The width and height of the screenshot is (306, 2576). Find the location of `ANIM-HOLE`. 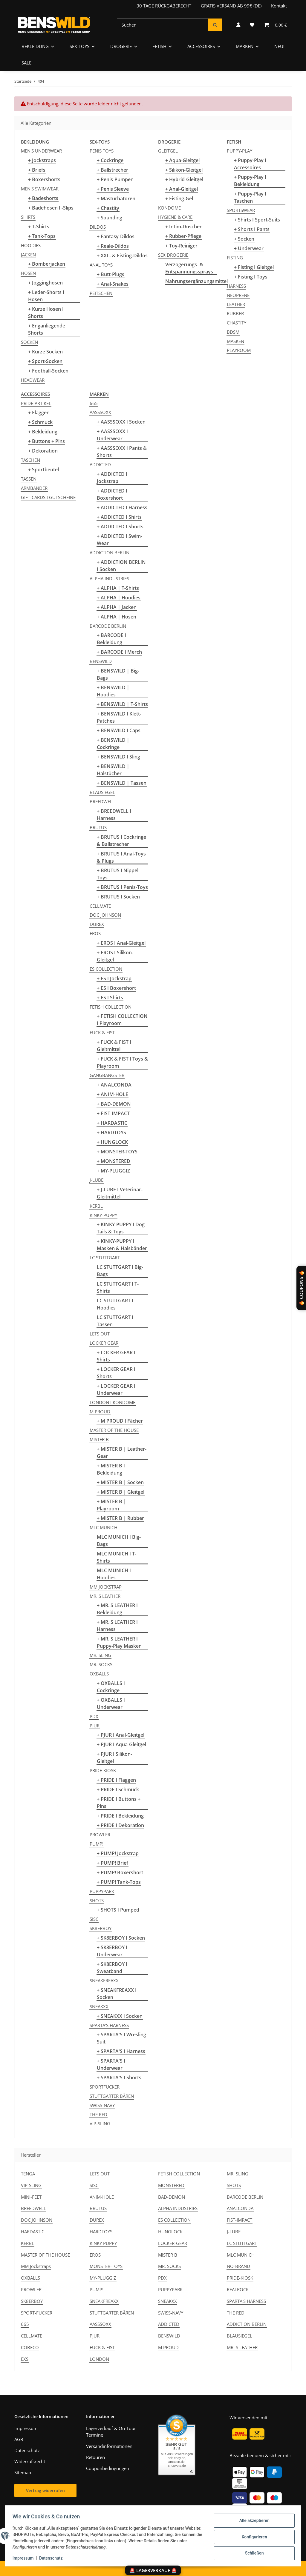

ANIM-HOLE is located at coordinates (102, 2197).